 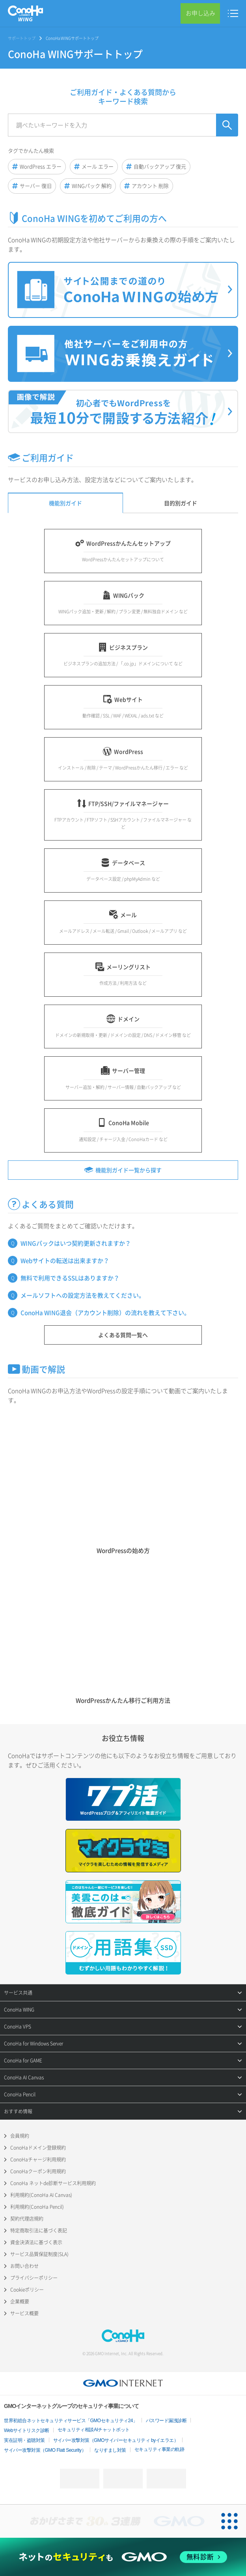 I want to click on サイバー攻撃対策（GMOサイバーセキュリティ byイエラエ）, so click(x=116, y=2440).